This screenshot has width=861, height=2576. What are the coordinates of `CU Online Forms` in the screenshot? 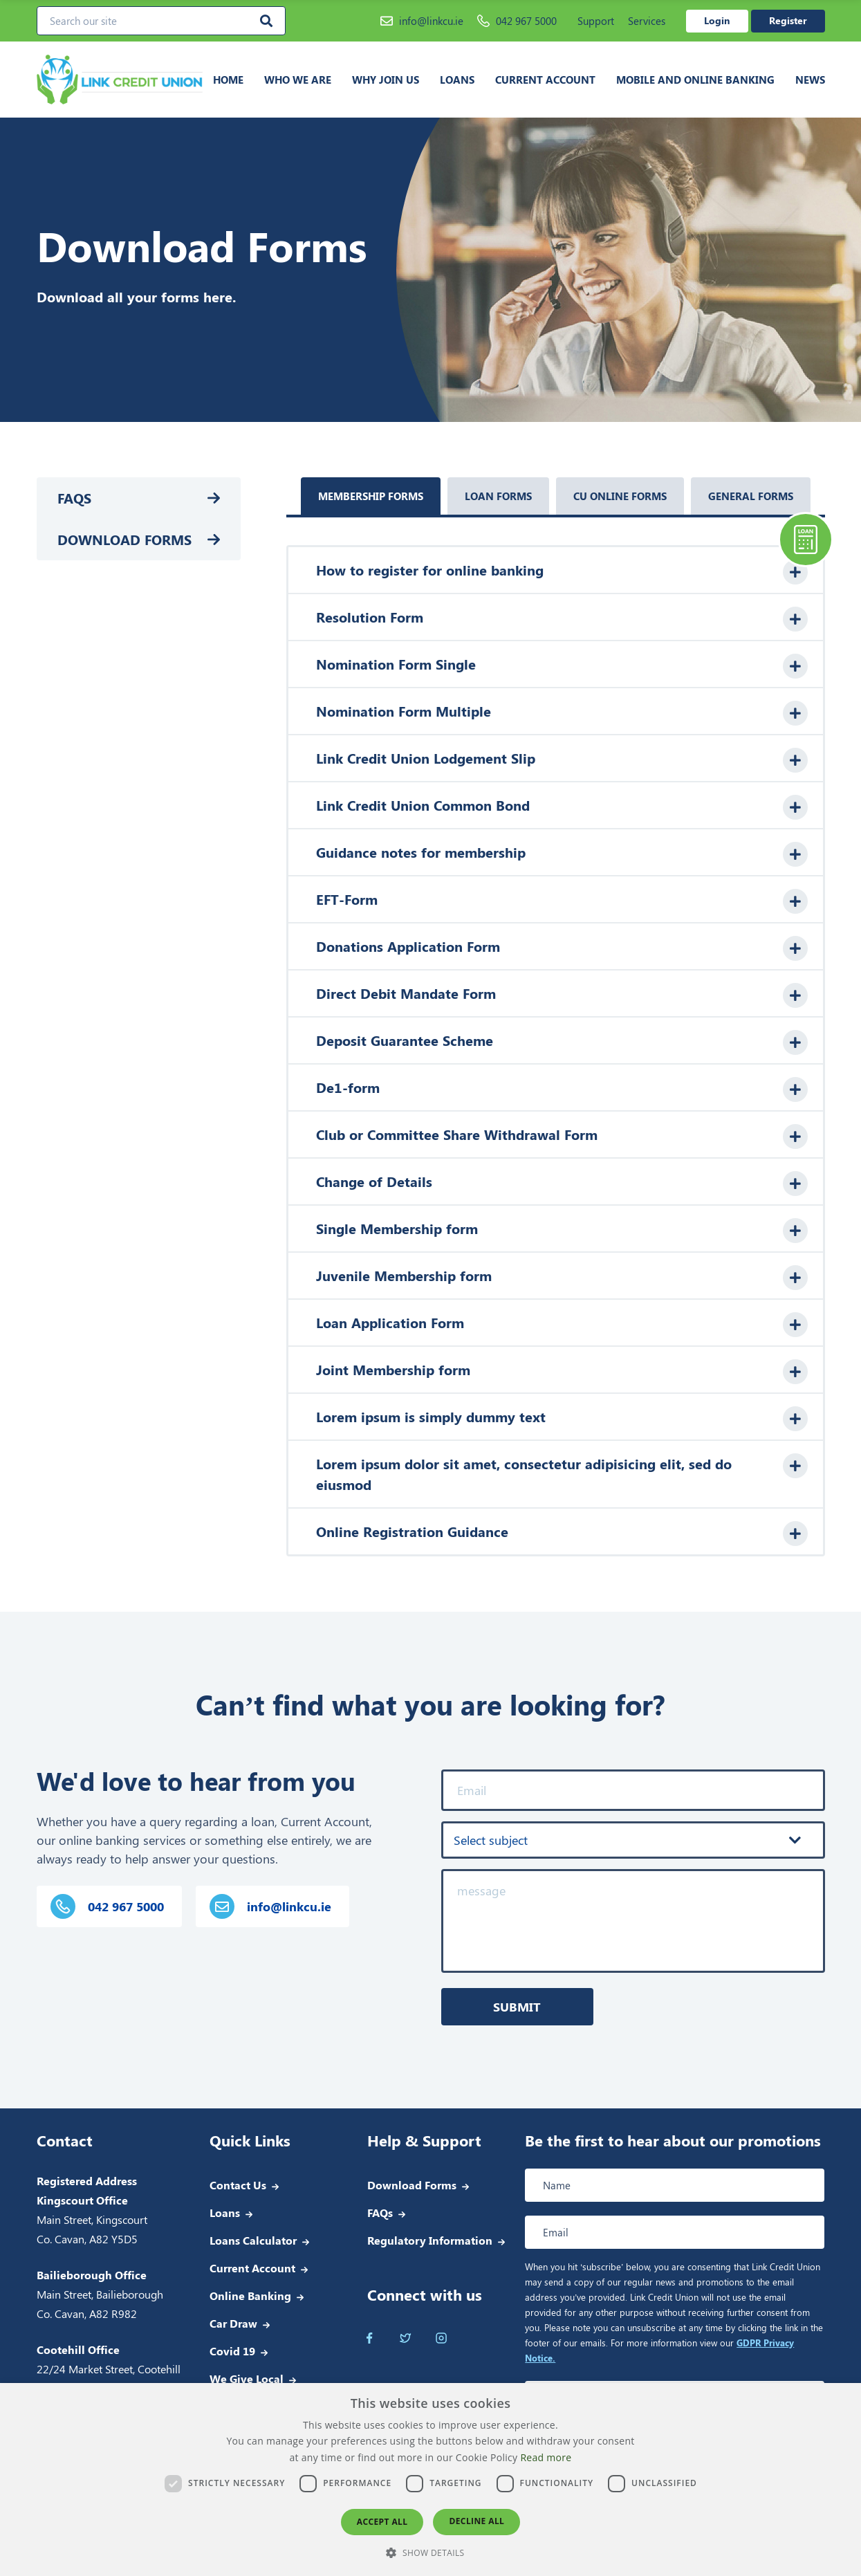 It's located at (620, 496).